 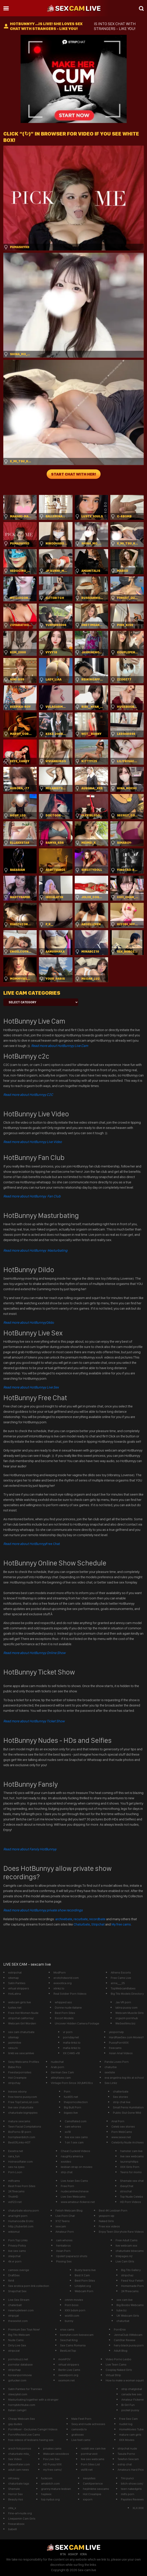 What do you see at coordinates (16, 2167) in the screenshot?
I see `sex na zywo` at bounding box center [16, 2167].